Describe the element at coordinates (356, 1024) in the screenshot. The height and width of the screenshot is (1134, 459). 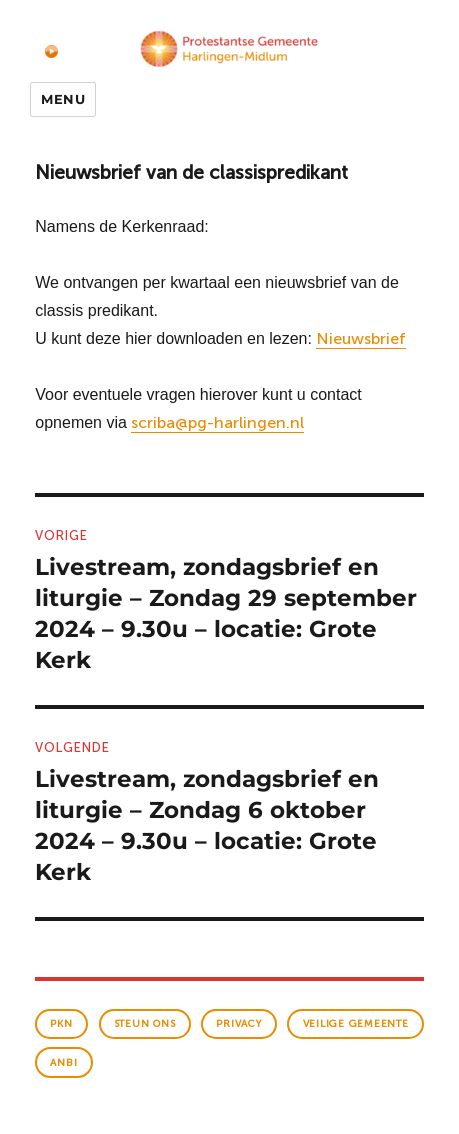
I see `veilige gemeente` at that location.